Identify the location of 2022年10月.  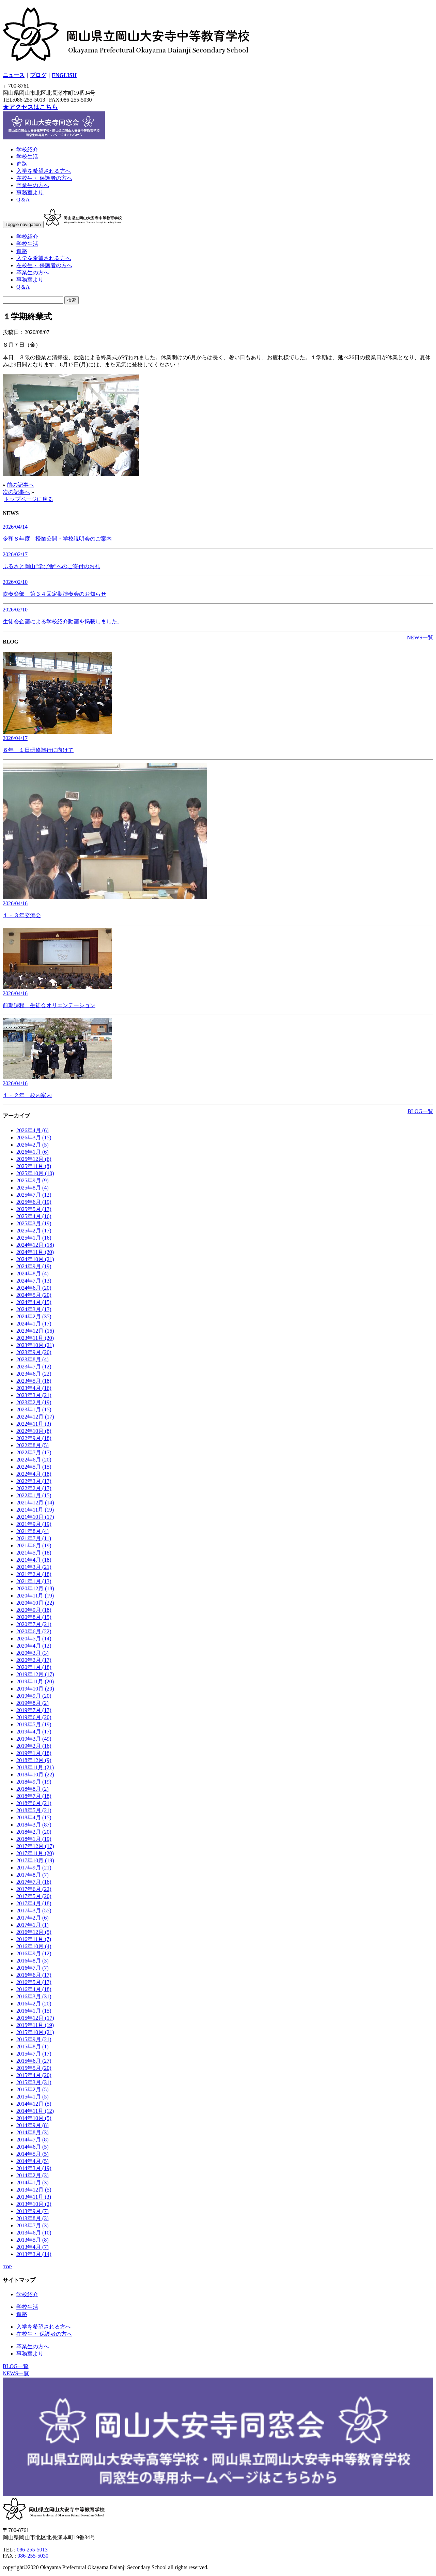
(33, 1431).